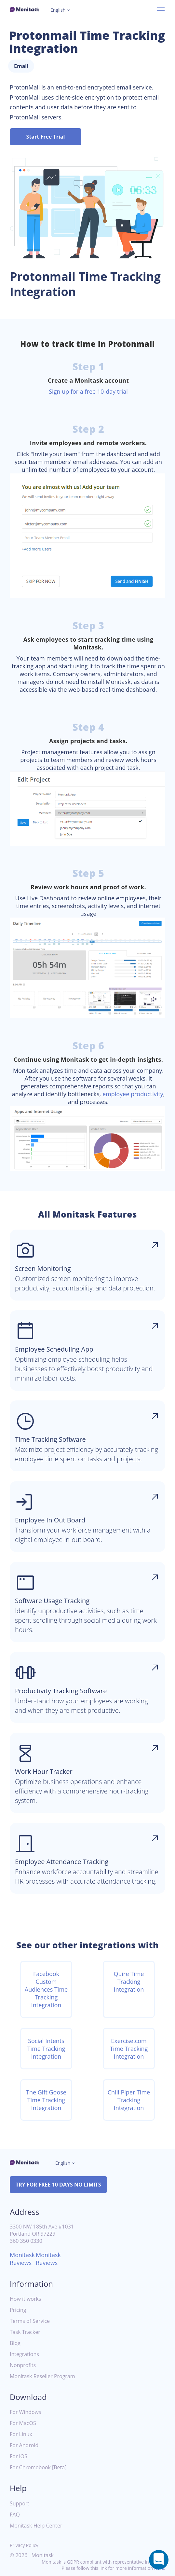 The height and width of the screenshot is (2576, 175). I want to click on For iOS, so click(18, 2456).